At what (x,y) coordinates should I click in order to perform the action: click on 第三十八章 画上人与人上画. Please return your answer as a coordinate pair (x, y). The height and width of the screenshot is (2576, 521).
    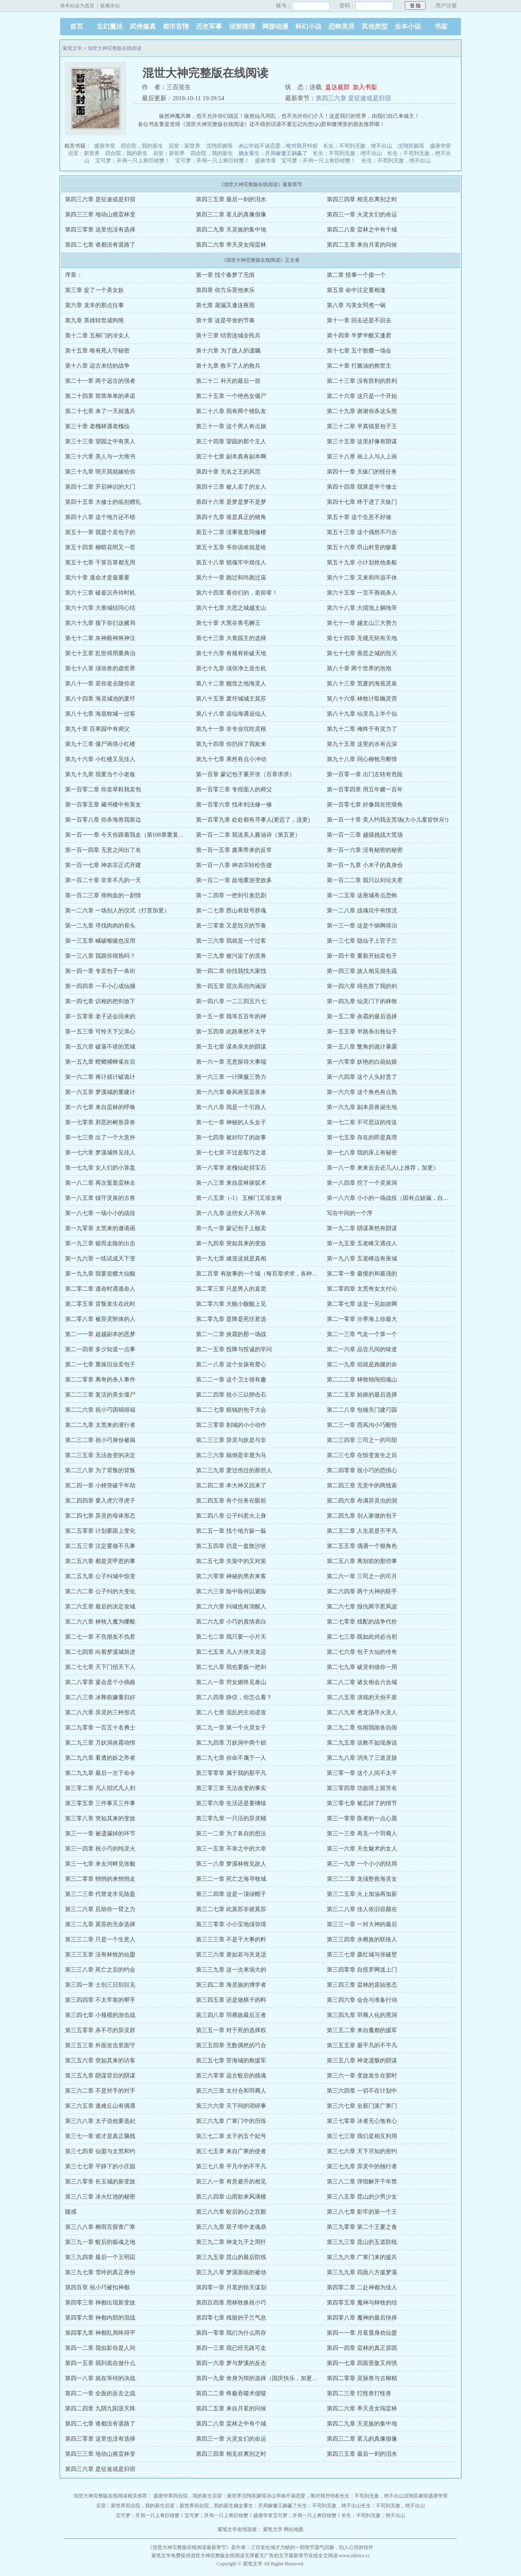
    Looking at the image, I should click on (362, 457).